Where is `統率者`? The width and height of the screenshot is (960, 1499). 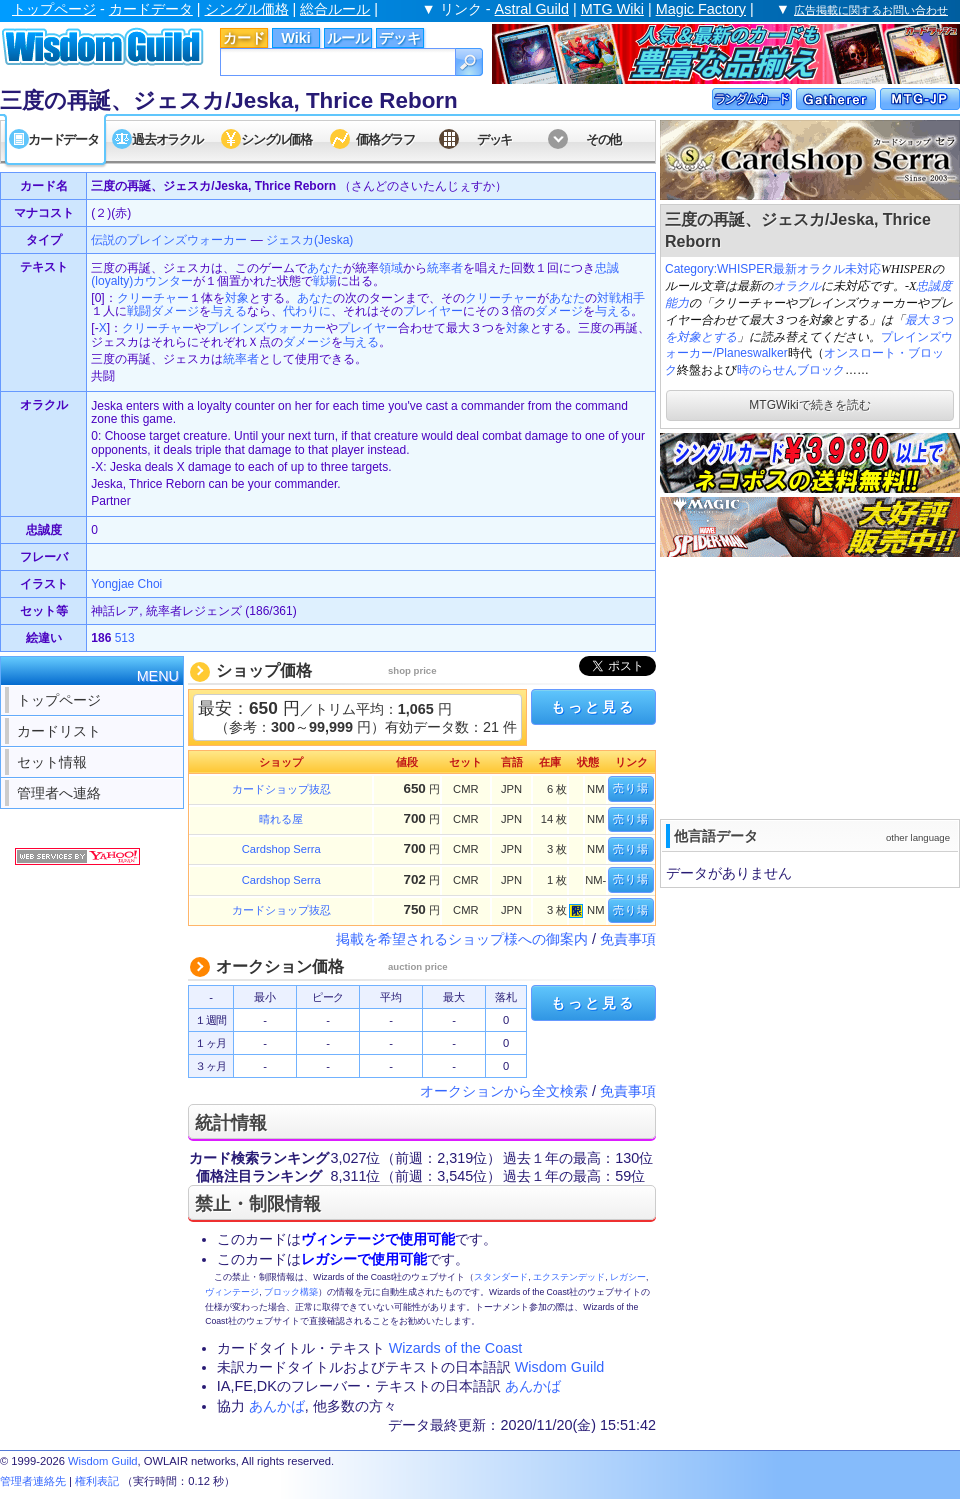
統率者 is located at coordinates (445, 268).